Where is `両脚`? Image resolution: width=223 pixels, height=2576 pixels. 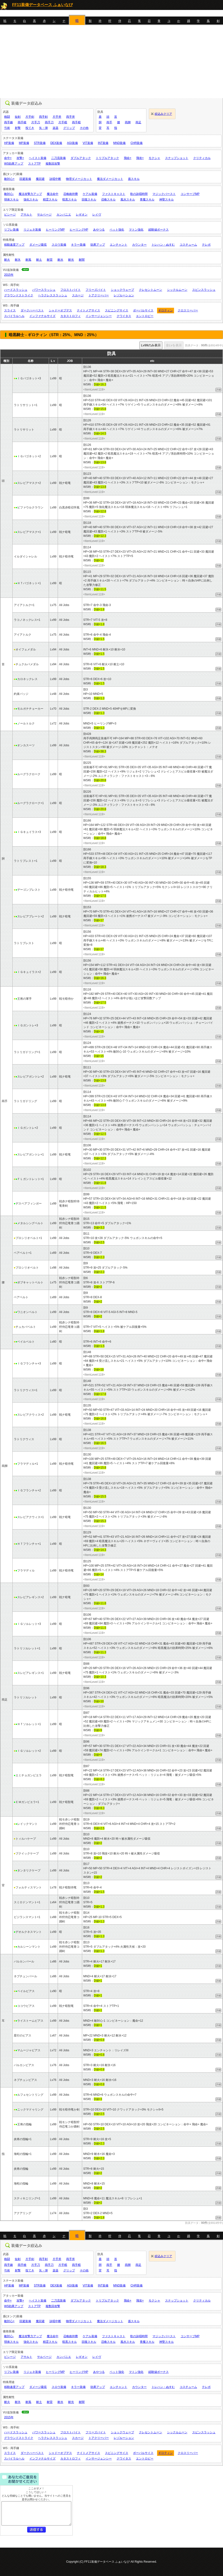 両脚 is located at coordinates (128, 122).